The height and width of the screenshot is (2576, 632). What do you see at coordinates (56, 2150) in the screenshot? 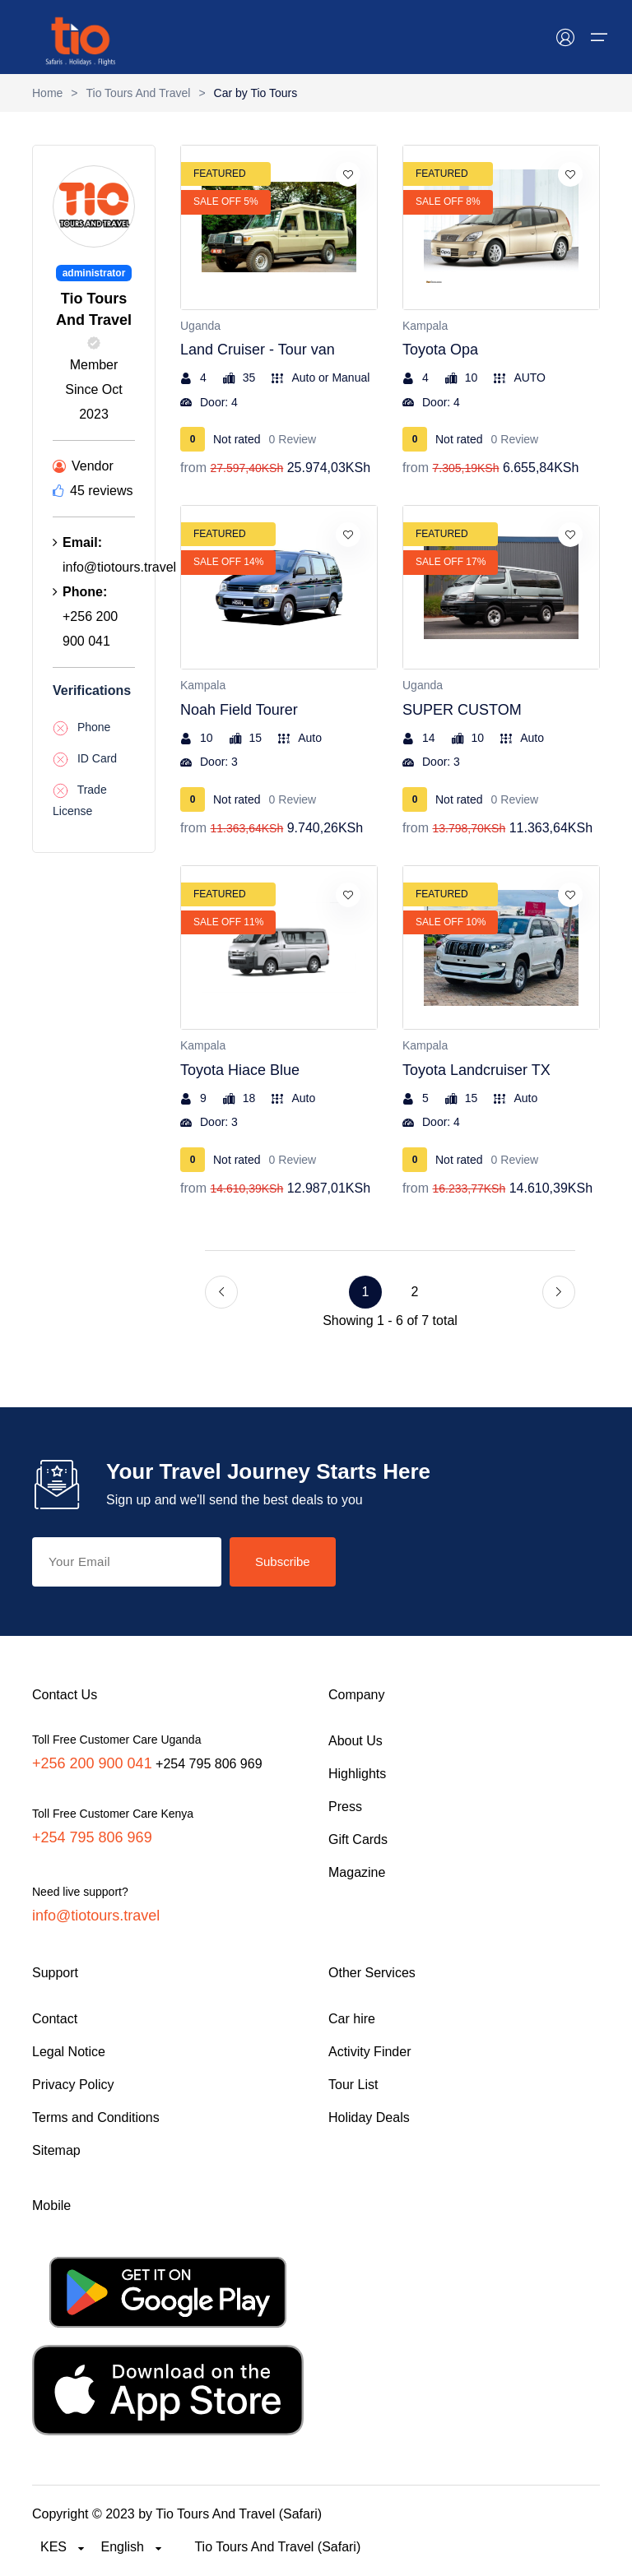
I see `Sitemap` at bounding box center [56, 2150].